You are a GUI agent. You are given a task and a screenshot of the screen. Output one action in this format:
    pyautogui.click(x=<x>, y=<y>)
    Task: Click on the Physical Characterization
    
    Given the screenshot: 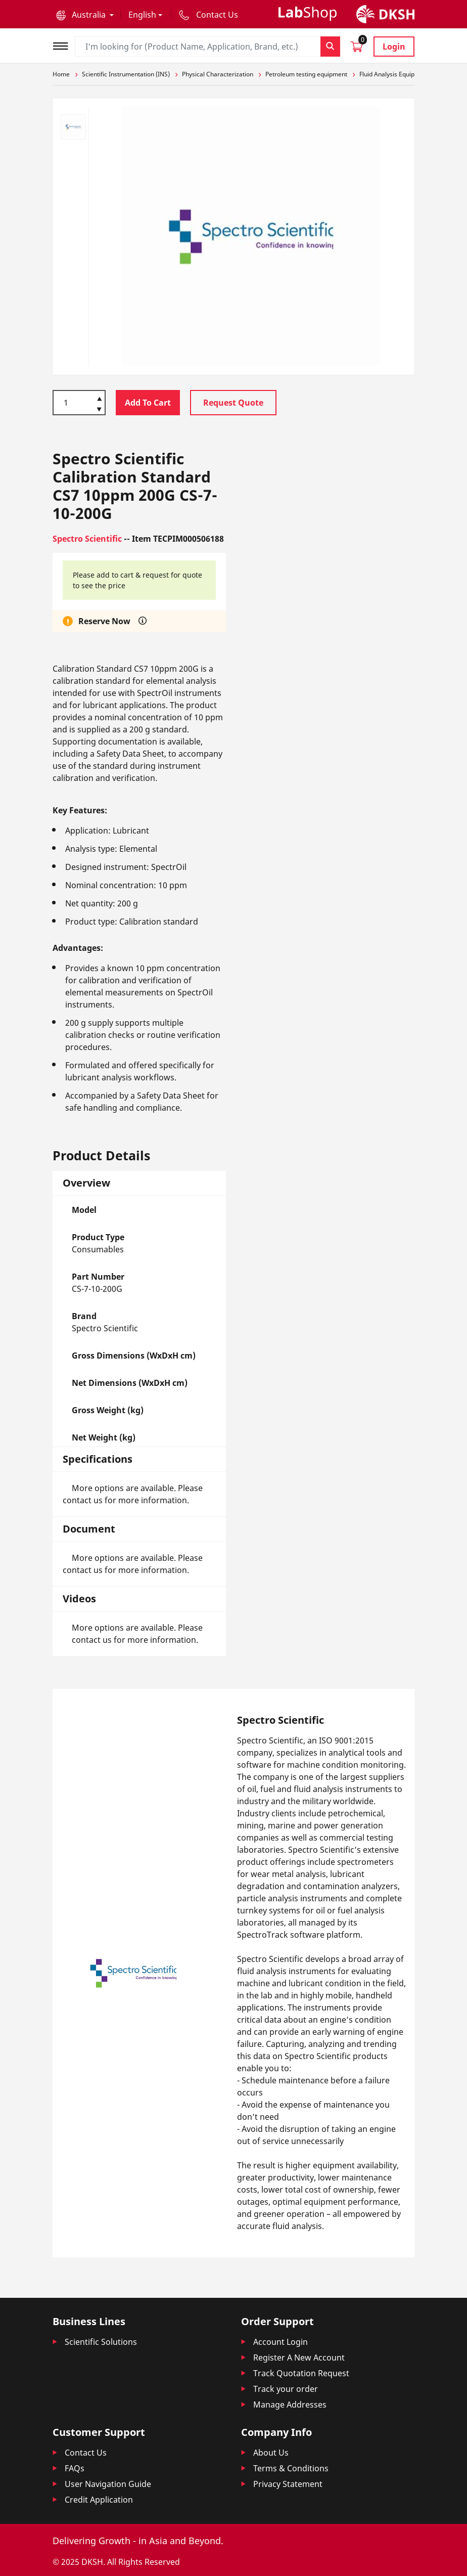 What is the action you would take?
    pyautogui.click(x=217, y=74)
    